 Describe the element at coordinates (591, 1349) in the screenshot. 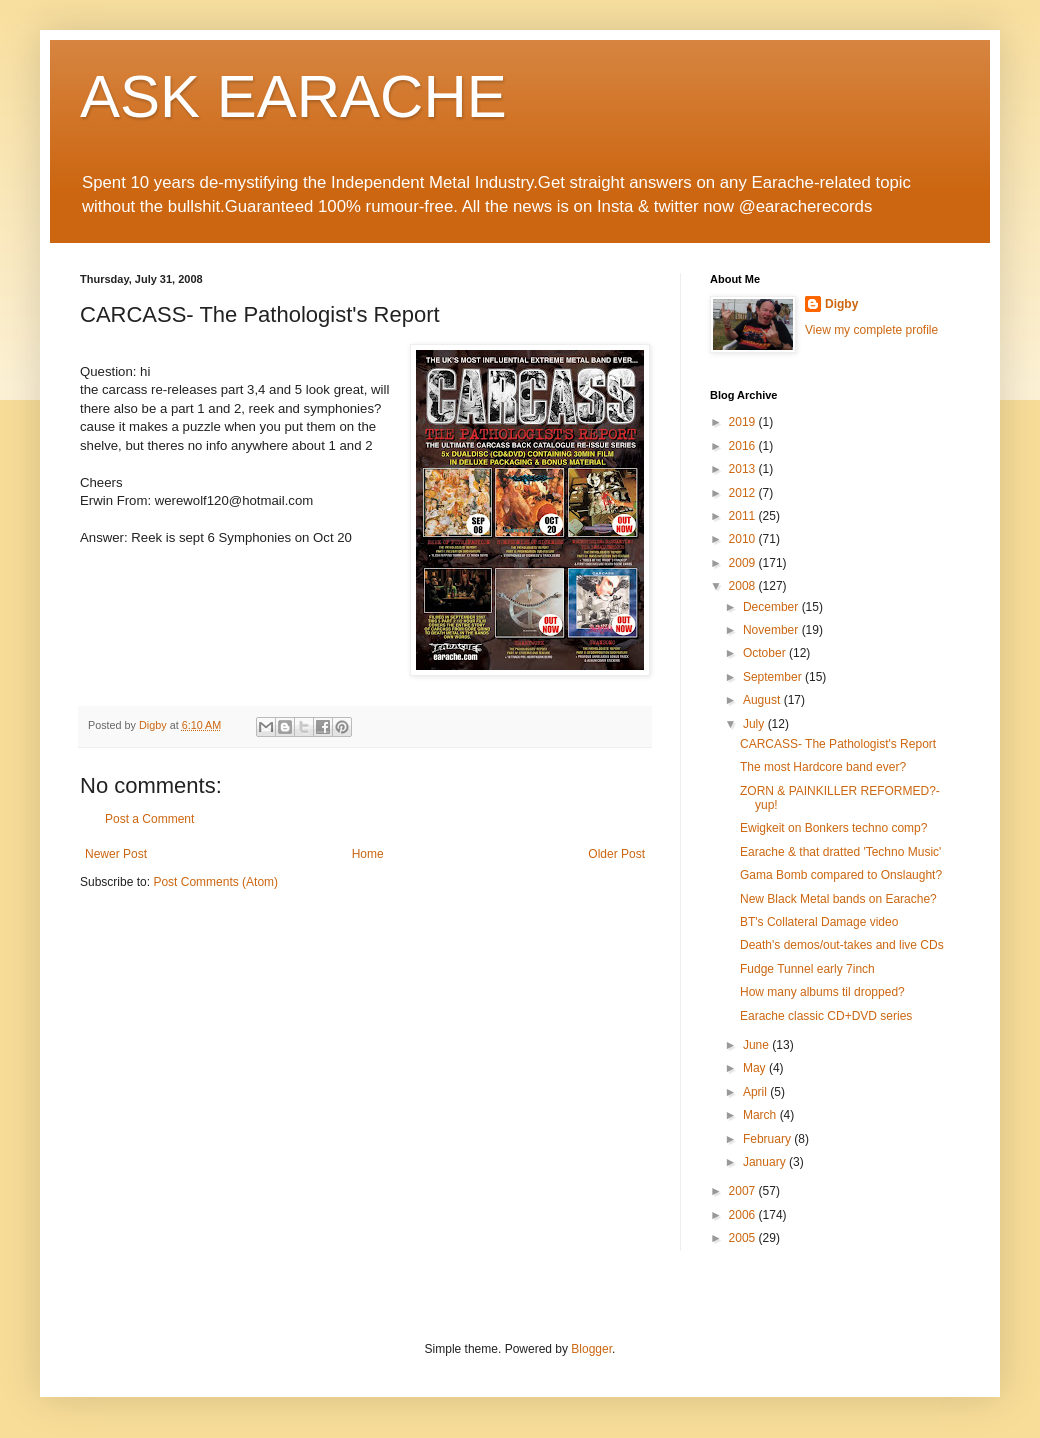

I see `Blogger` at that location.